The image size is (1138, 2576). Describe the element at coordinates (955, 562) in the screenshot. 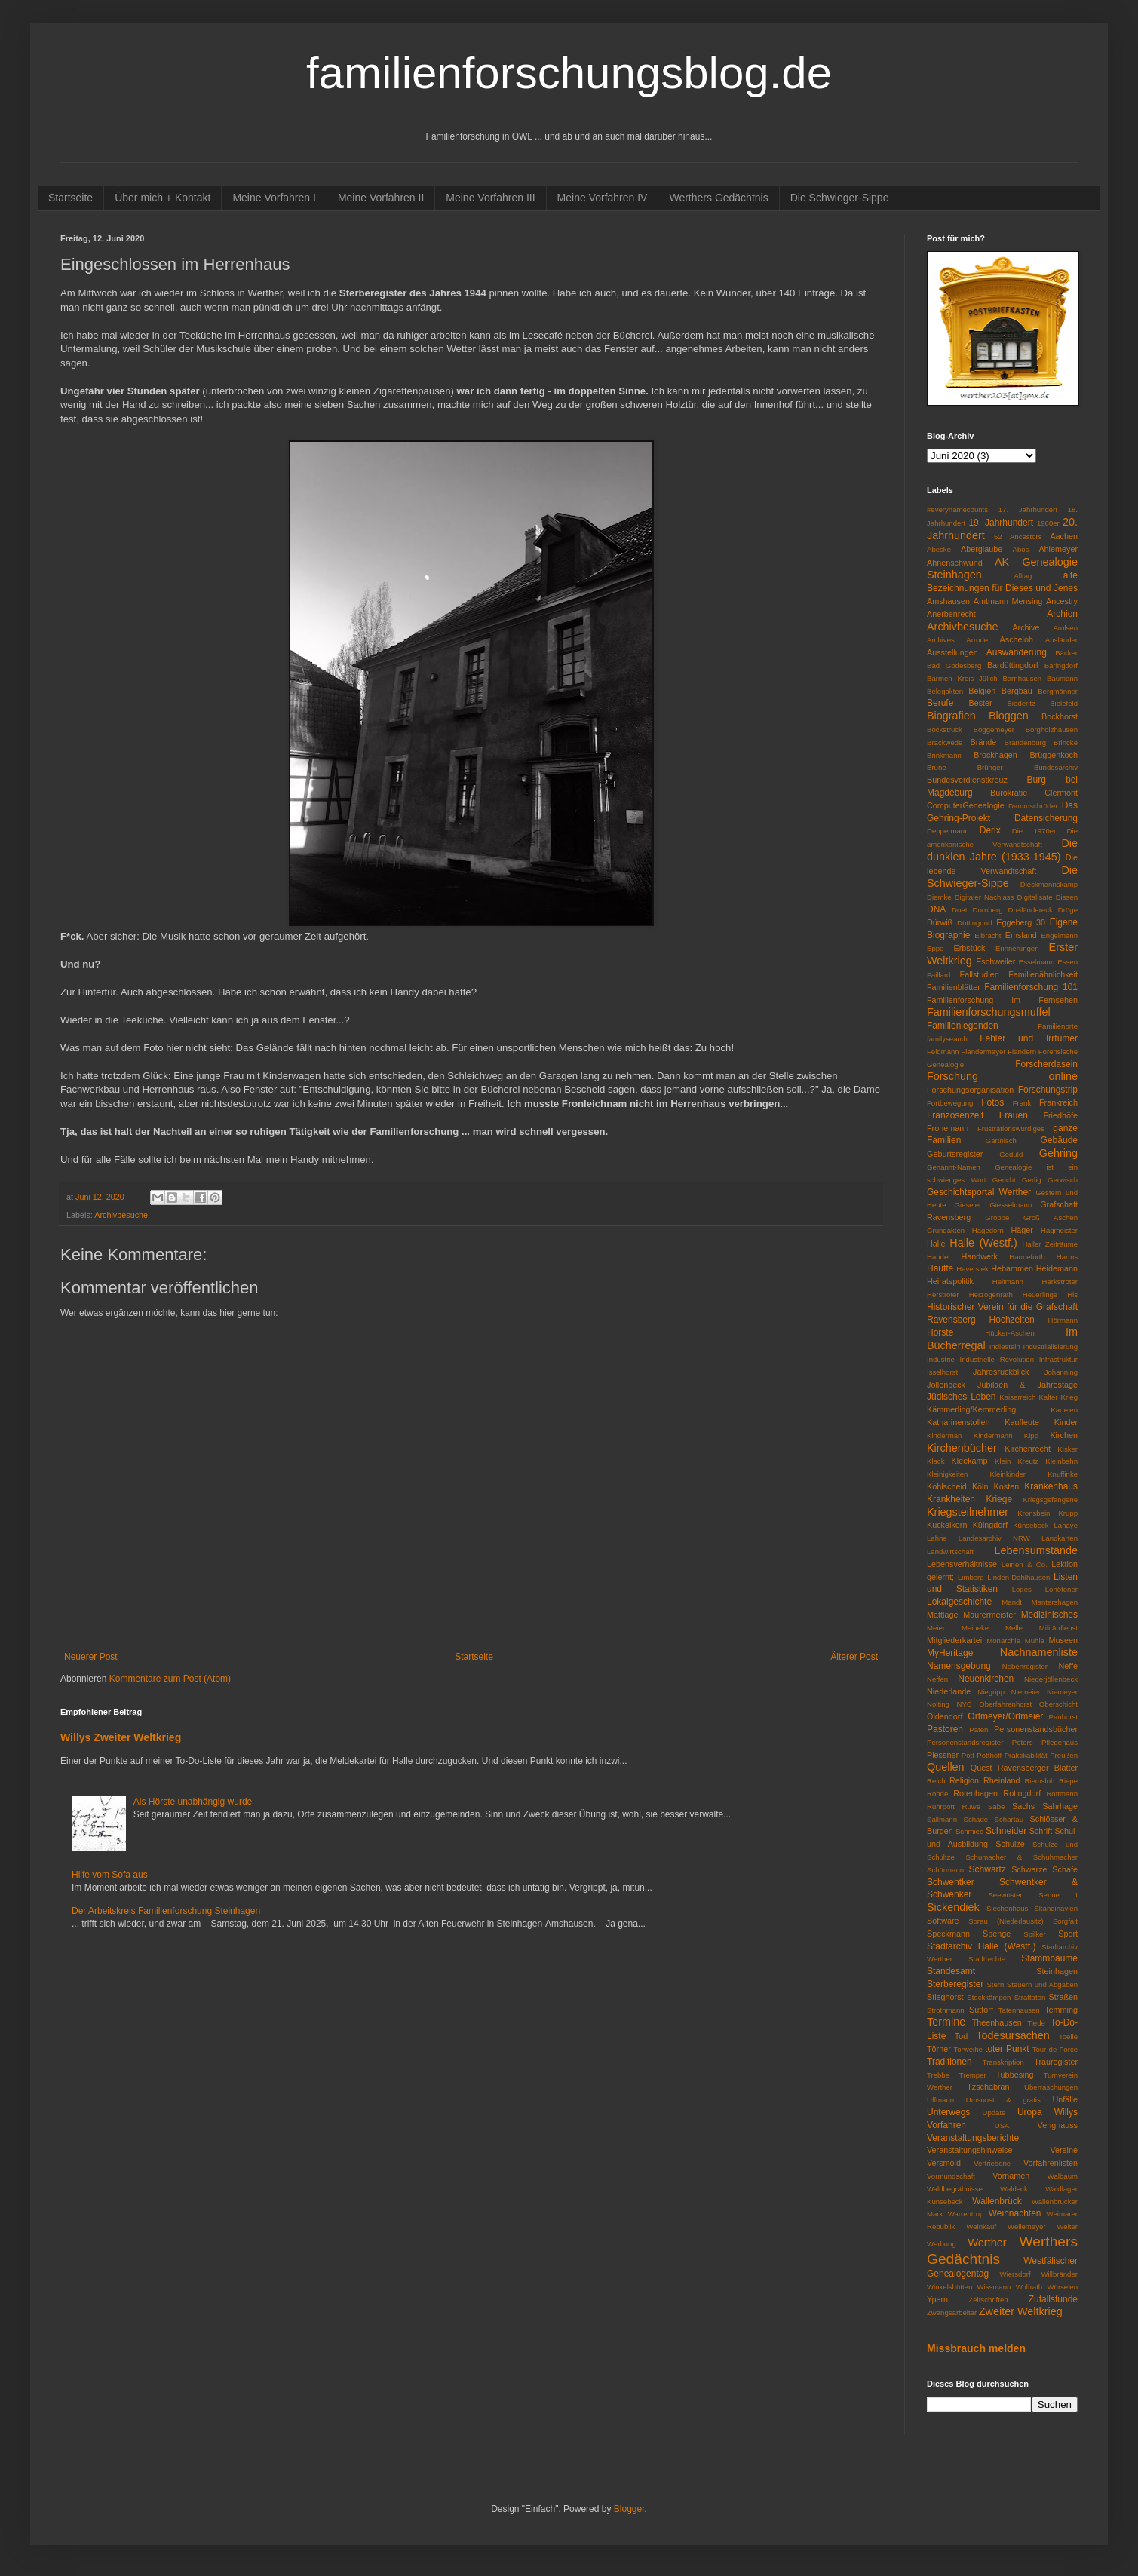

I see `Ahnenschwund` at that location.